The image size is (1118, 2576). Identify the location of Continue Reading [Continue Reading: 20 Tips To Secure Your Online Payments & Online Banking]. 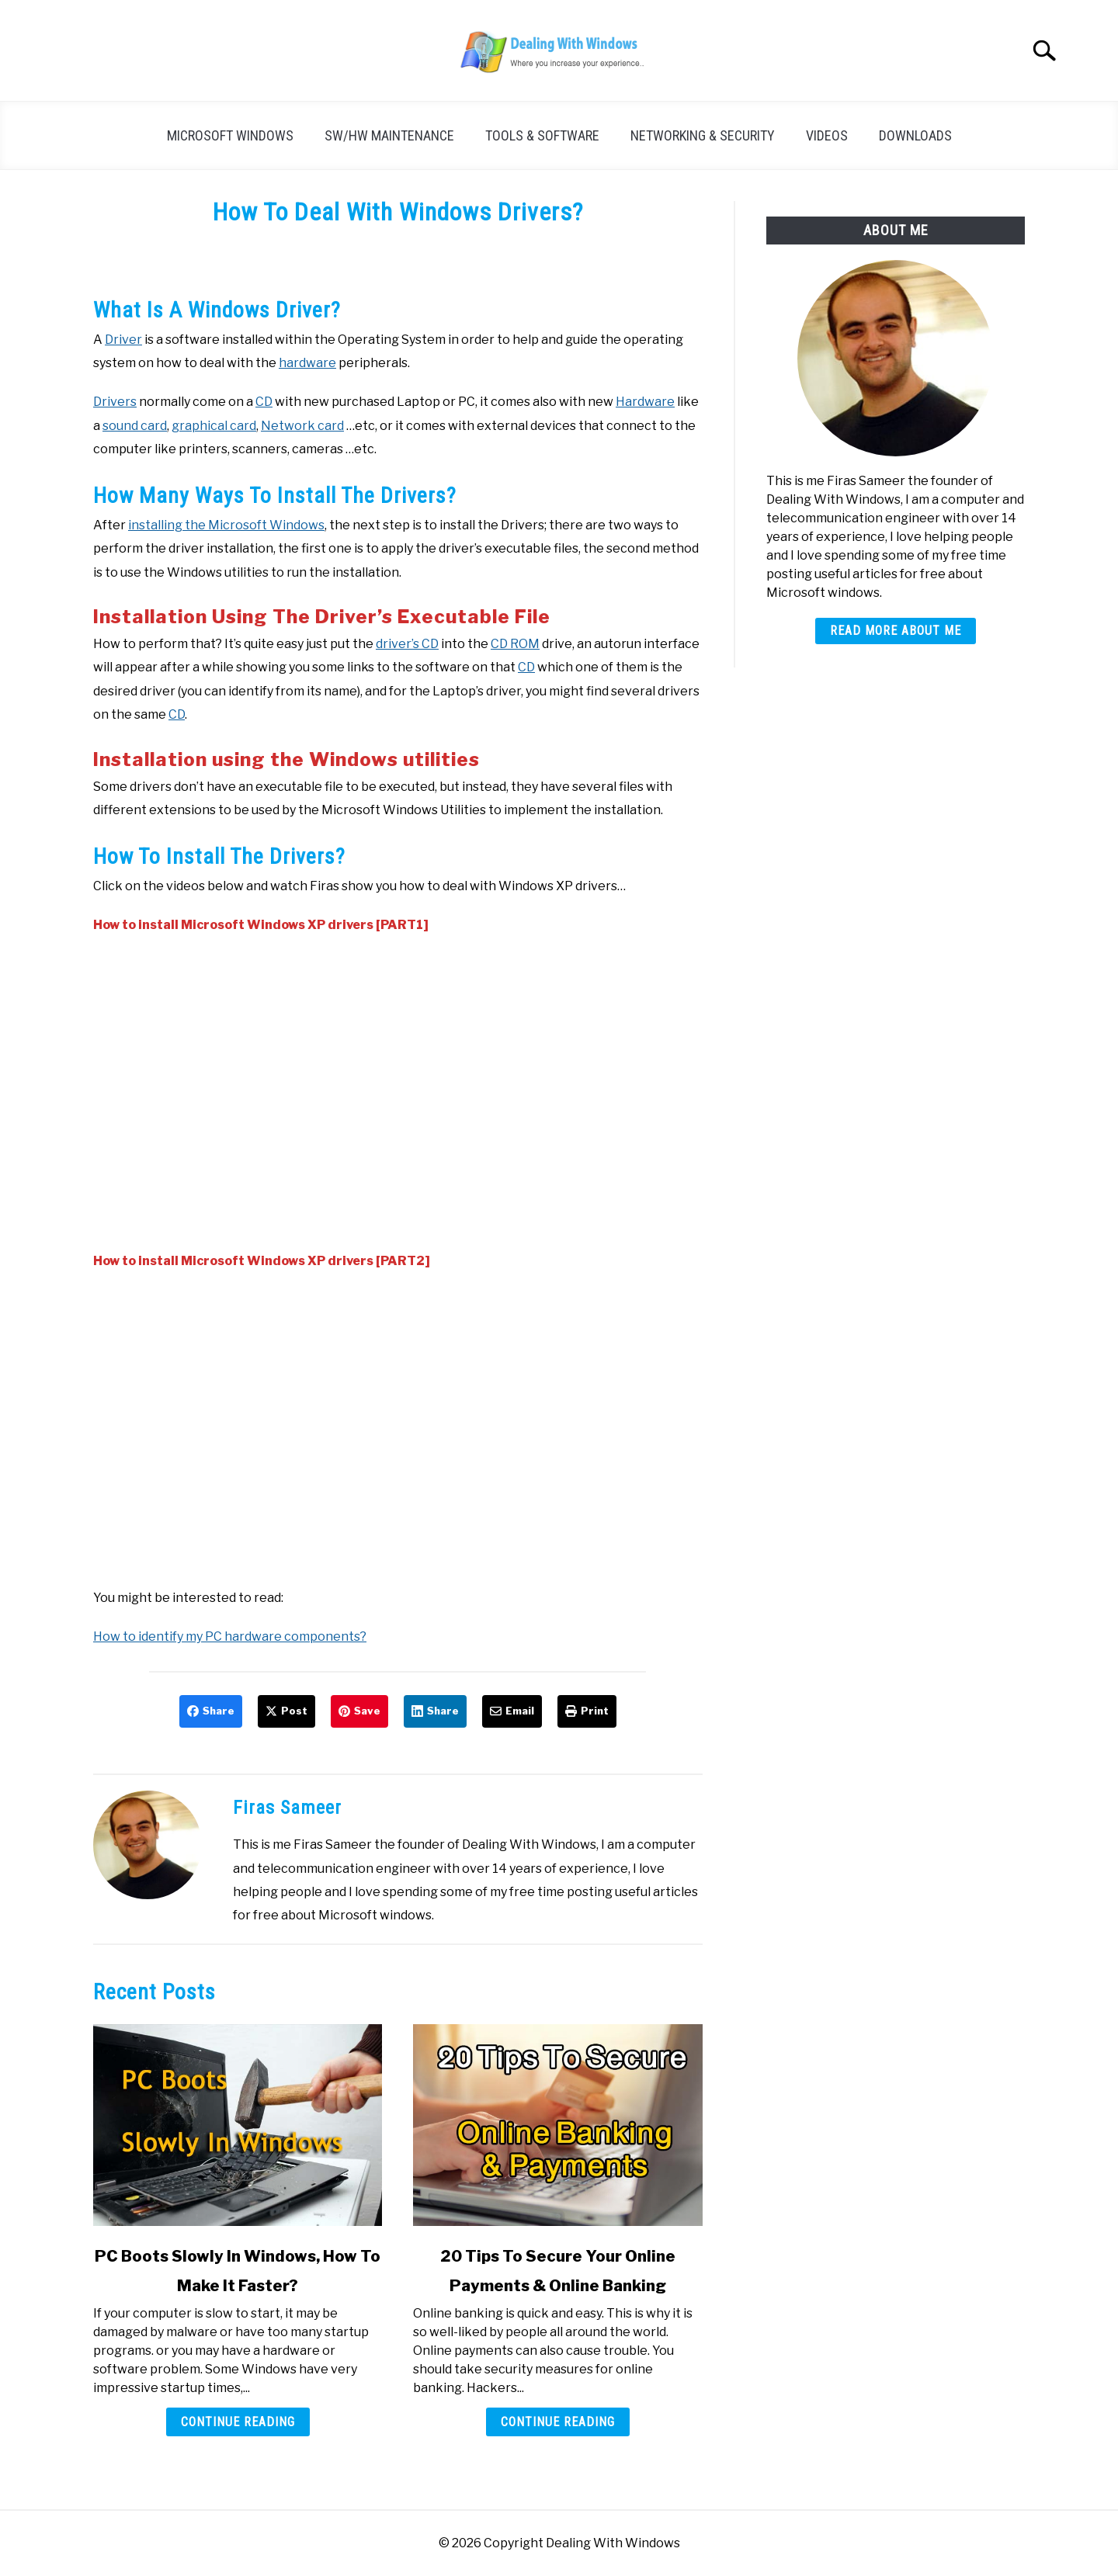
(558, 2422).